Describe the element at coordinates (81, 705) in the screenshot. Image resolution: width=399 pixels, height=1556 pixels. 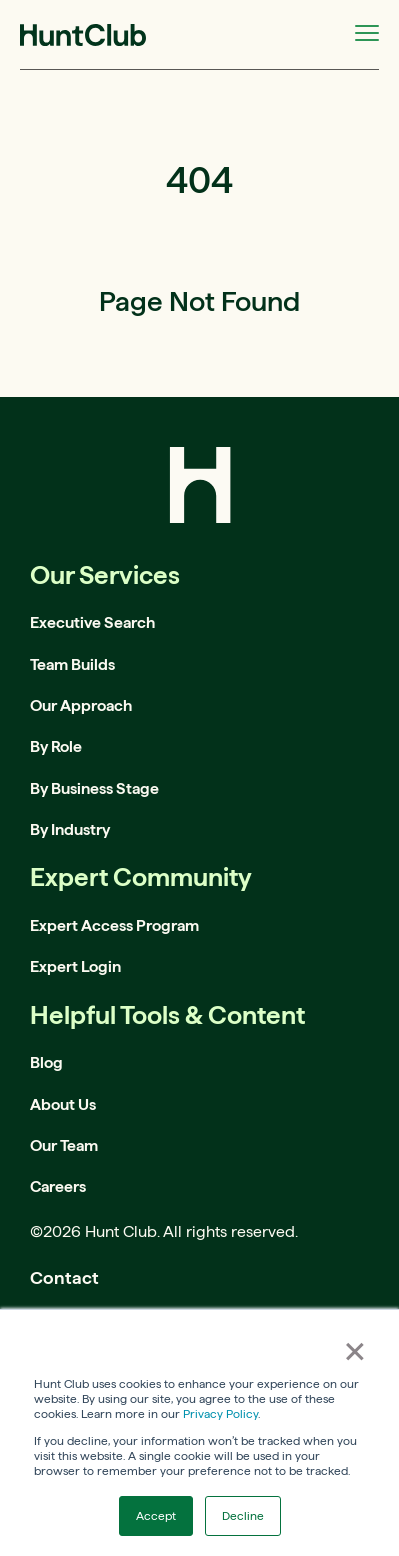
I see `Our Approach [menuitem]` at that location.